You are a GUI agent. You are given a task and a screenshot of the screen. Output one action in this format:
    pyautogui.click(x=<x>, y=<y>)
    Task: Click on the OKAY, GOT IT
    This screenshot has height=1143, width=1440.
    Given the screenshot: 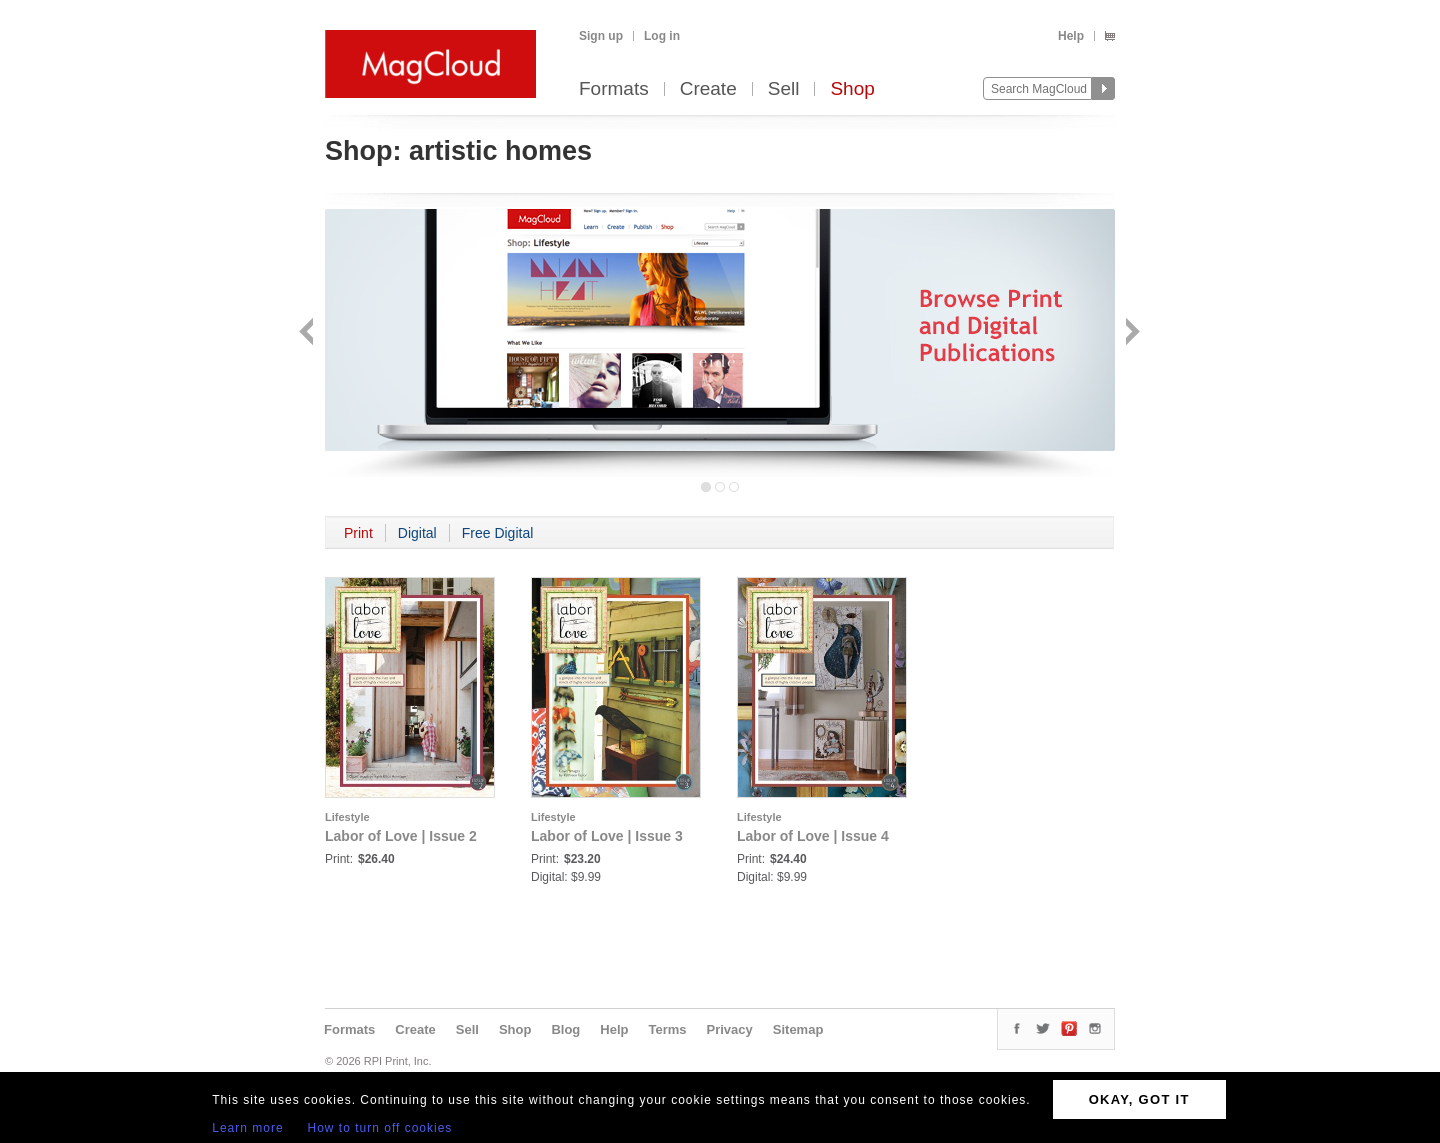 What is the action you would take?
    pyautogui.click(x=1139, y=1099)
    